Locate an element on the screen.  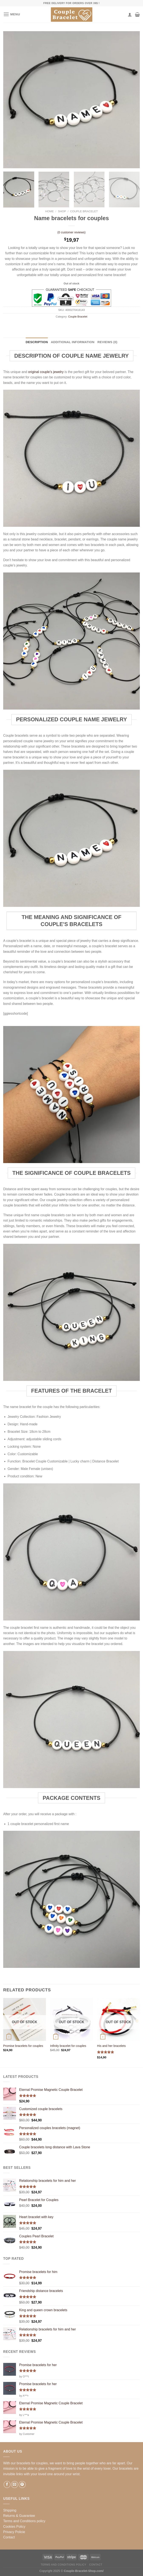
Contact is located at coordinates (9, 2536).